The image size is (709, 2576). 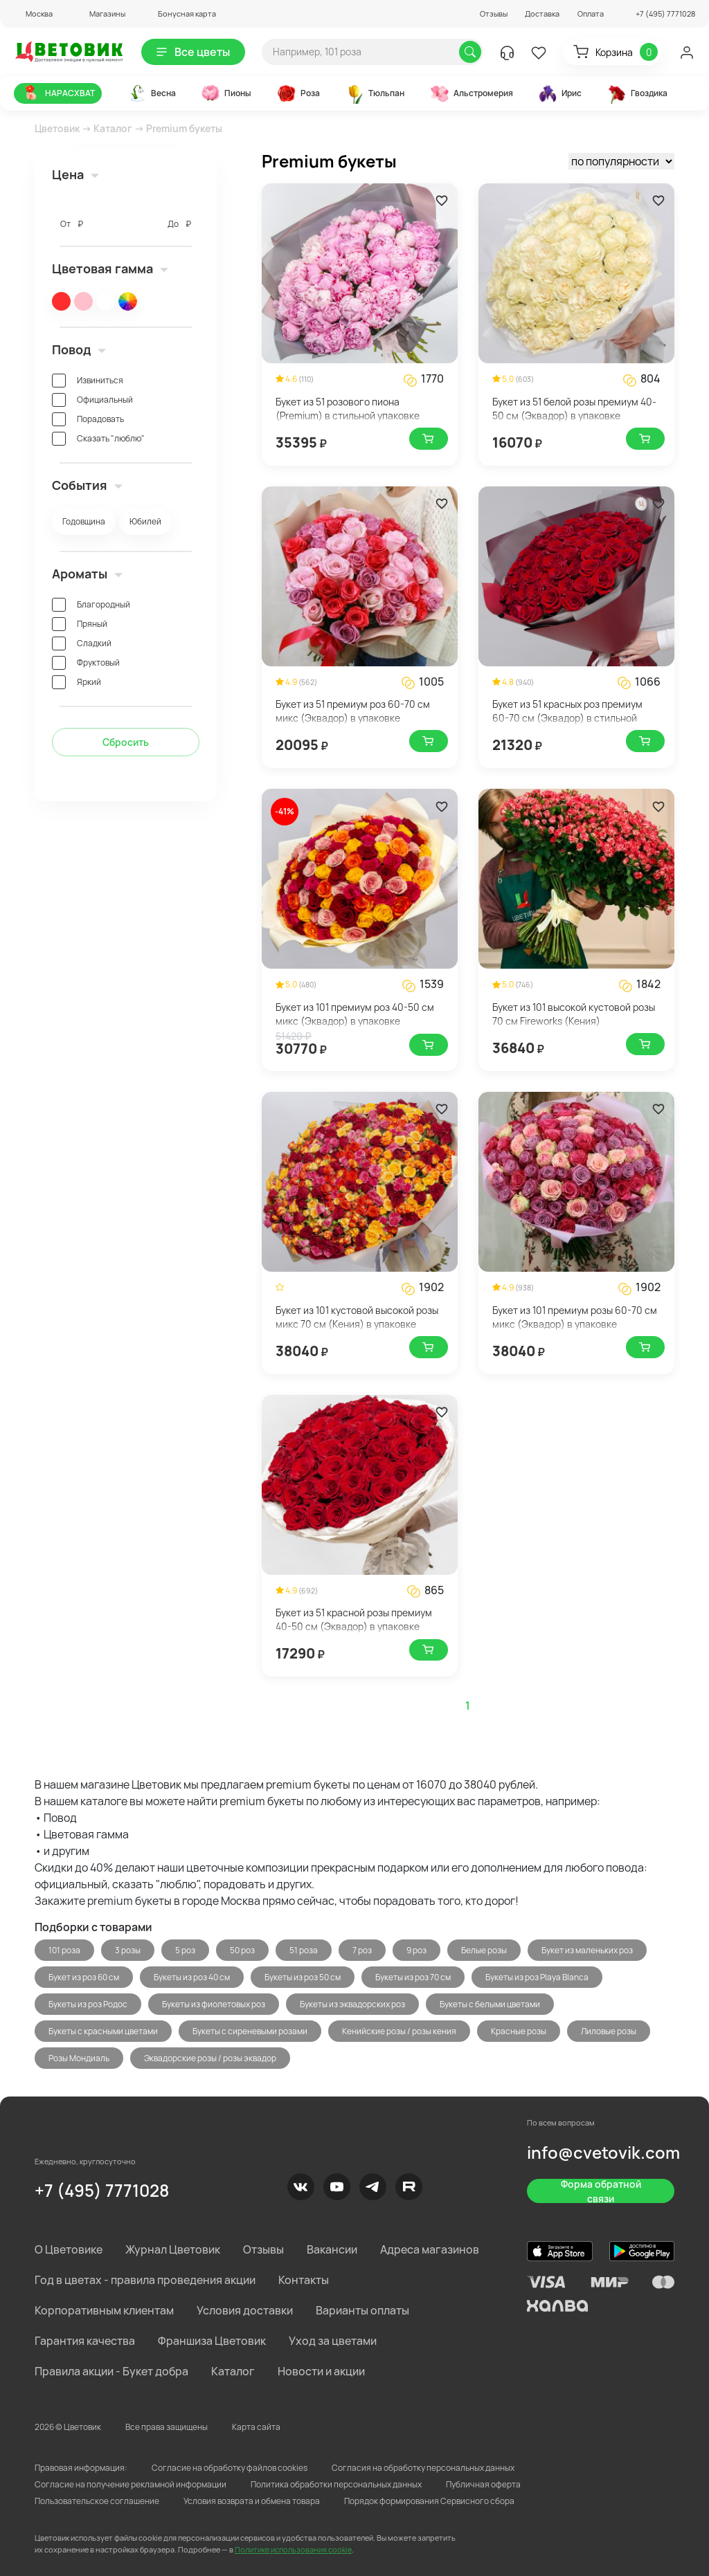 I want to click on Адреса магазинов, so click(x=429, y=2249).